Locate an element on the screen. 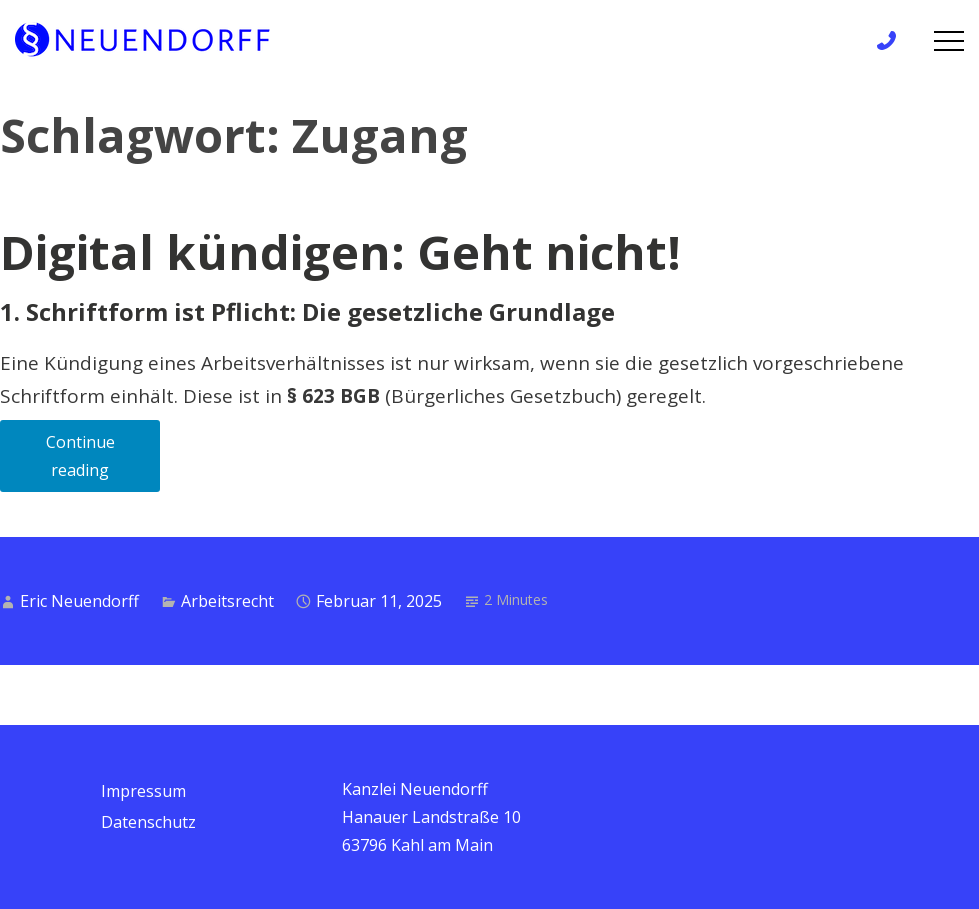 The image size is (979, 909). Digital kündigen: Geht nicht! is located at coordinates (340, 252).